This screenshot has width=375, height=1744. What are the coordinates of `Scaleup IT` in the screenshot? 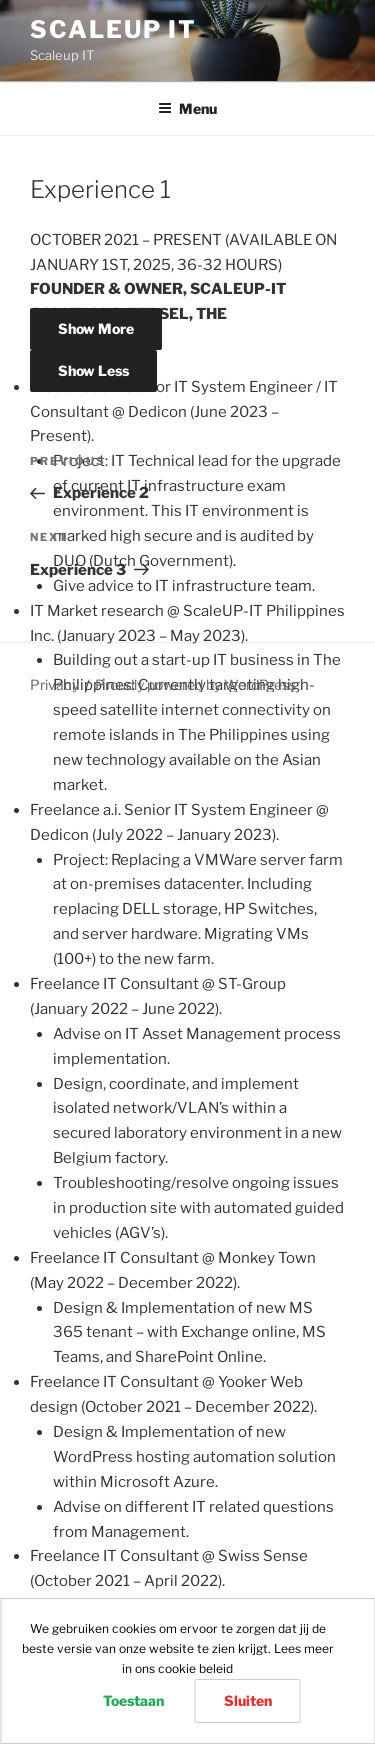 It's located at (113, 29).